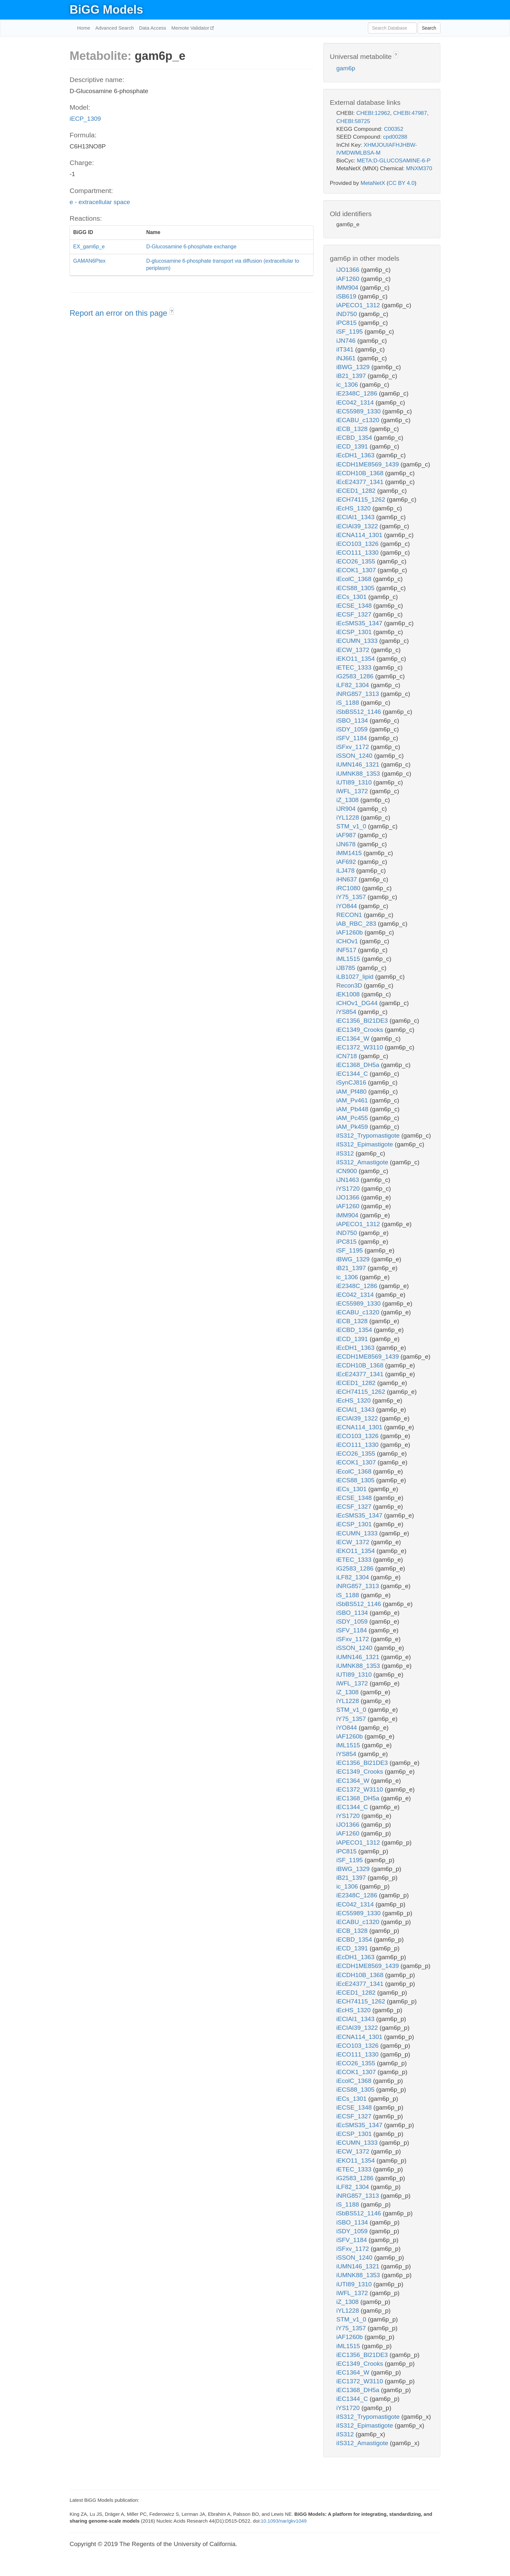 This screenshot has height=2576, width=510. I want to click on iAPECO1_1312, so click(359, 305).